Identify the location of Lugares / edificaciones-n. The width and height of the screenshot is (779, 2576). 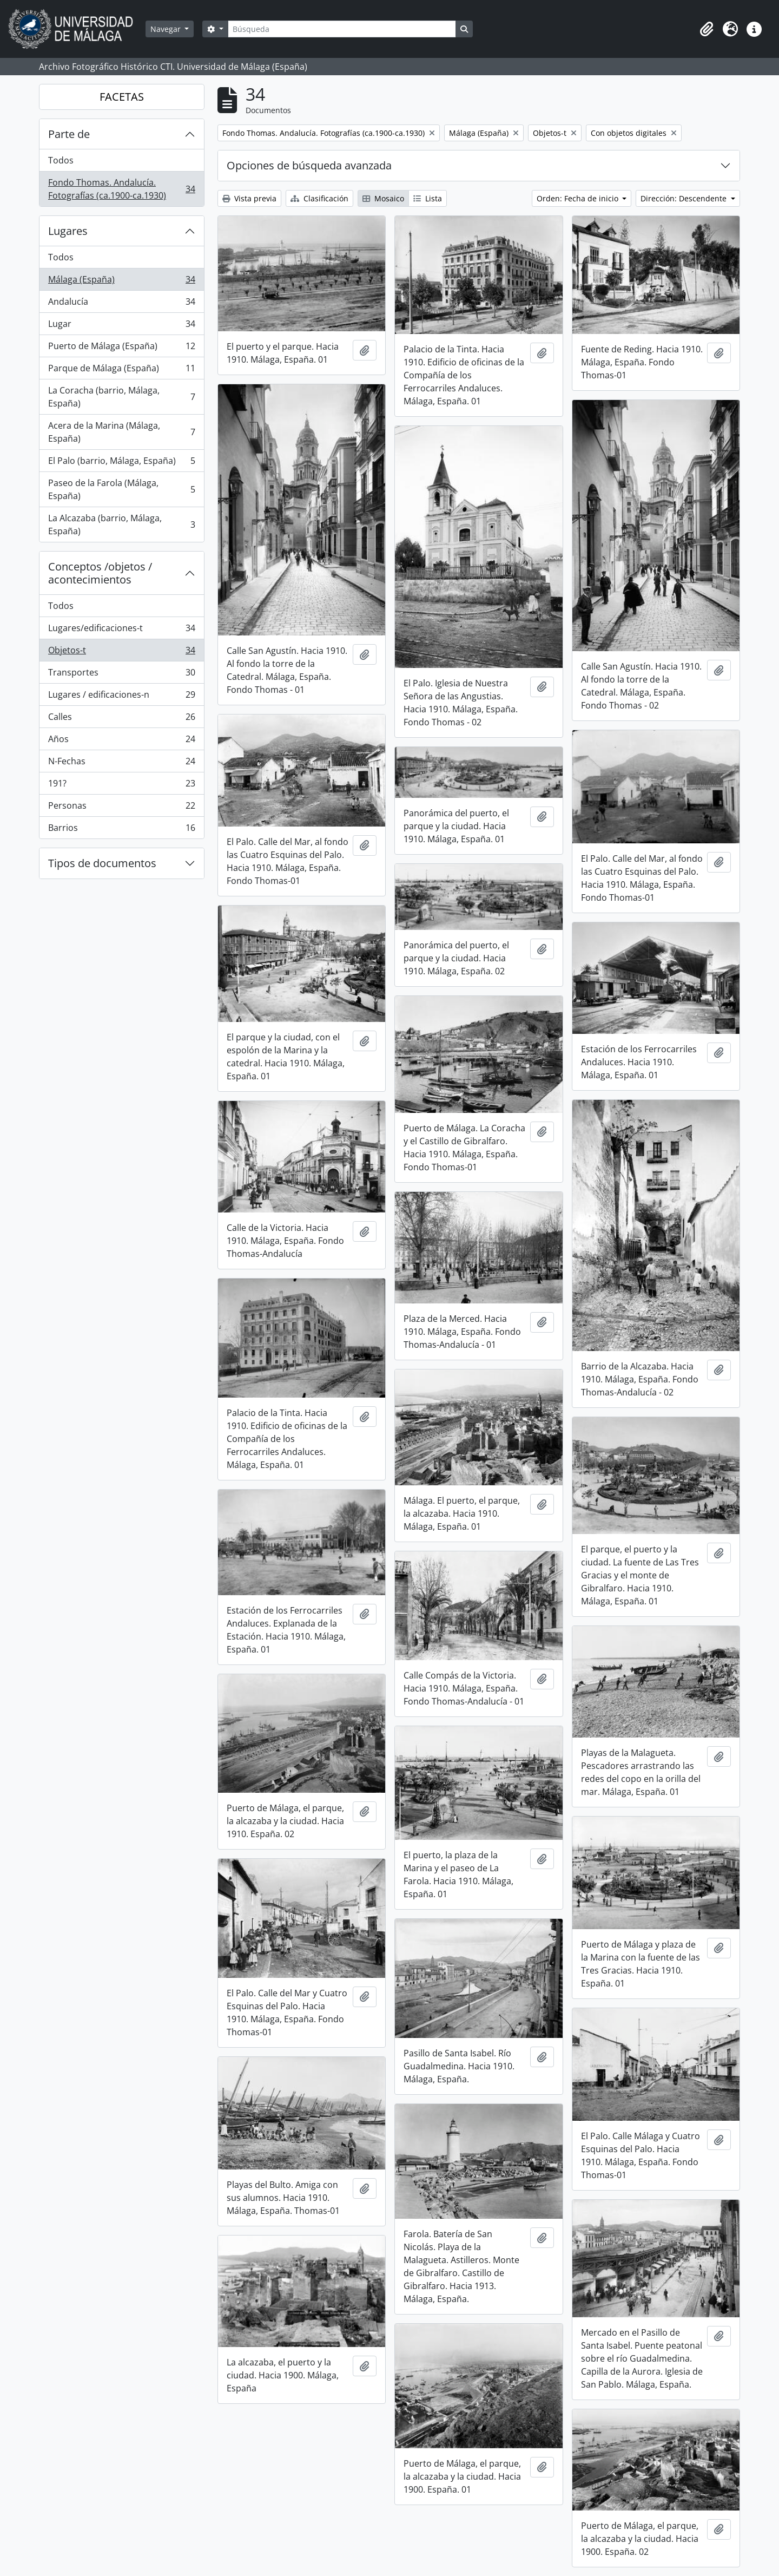
(121, 697).